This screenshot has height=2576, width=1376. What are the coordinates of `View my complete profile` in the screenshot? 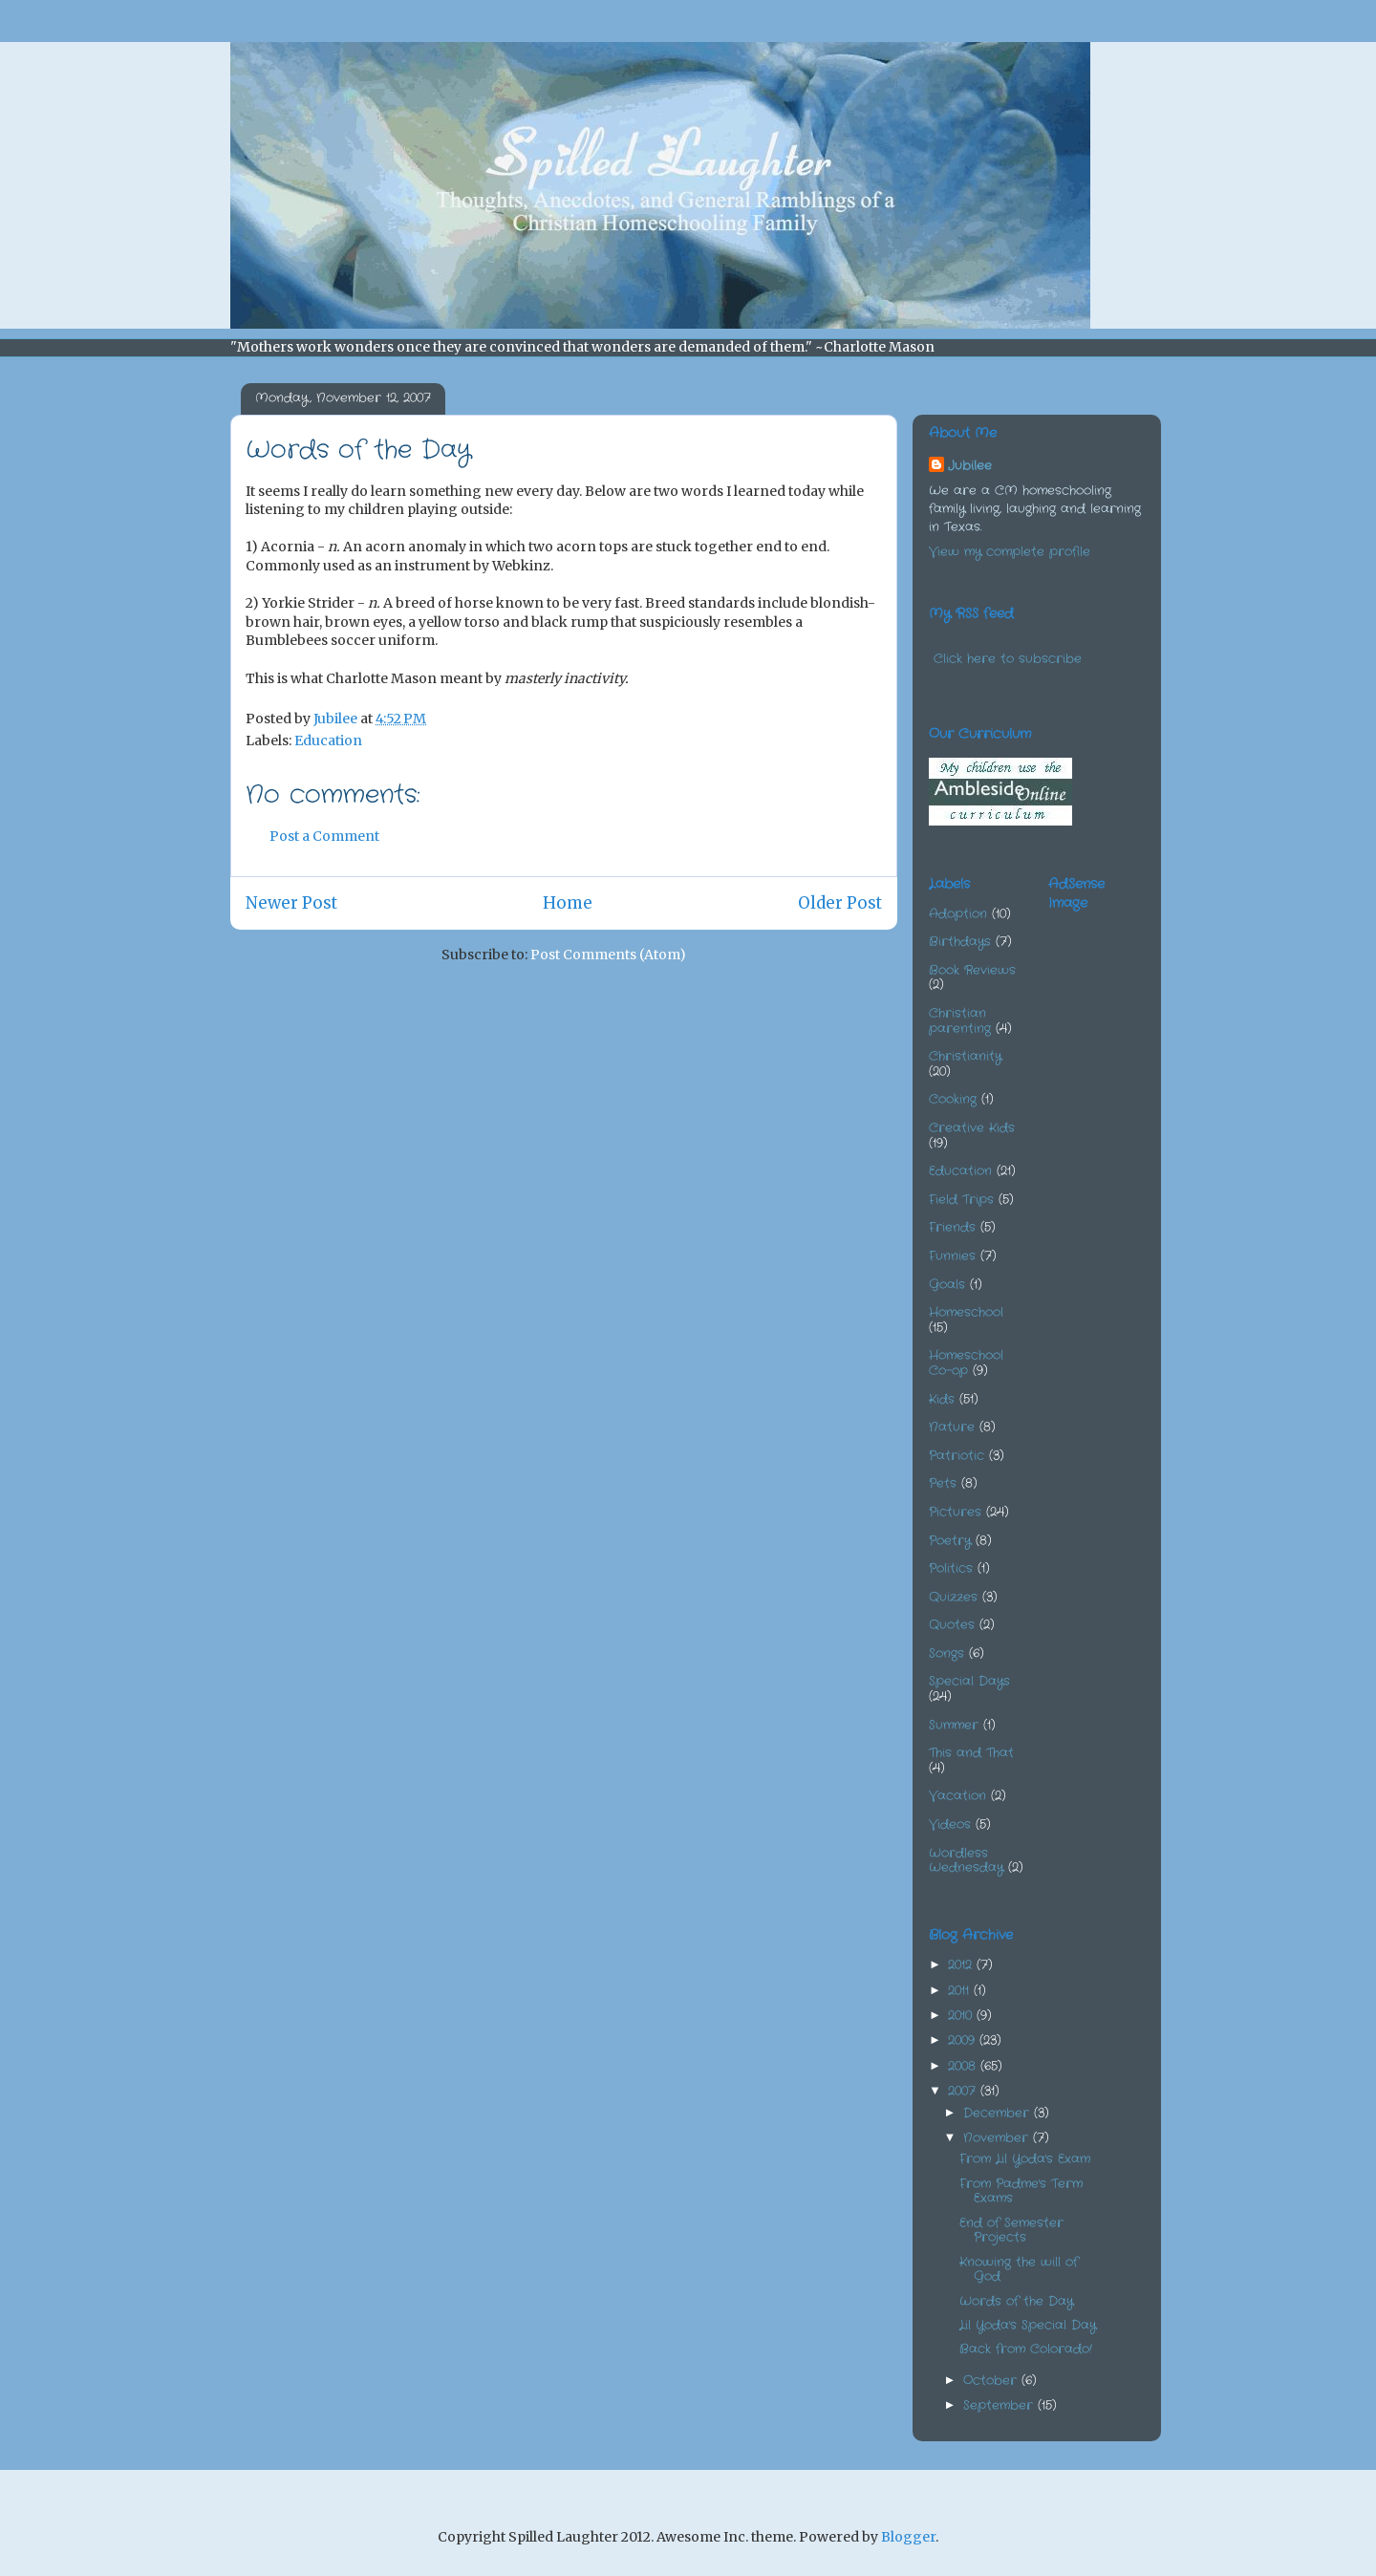 It's located at (1009, 552).